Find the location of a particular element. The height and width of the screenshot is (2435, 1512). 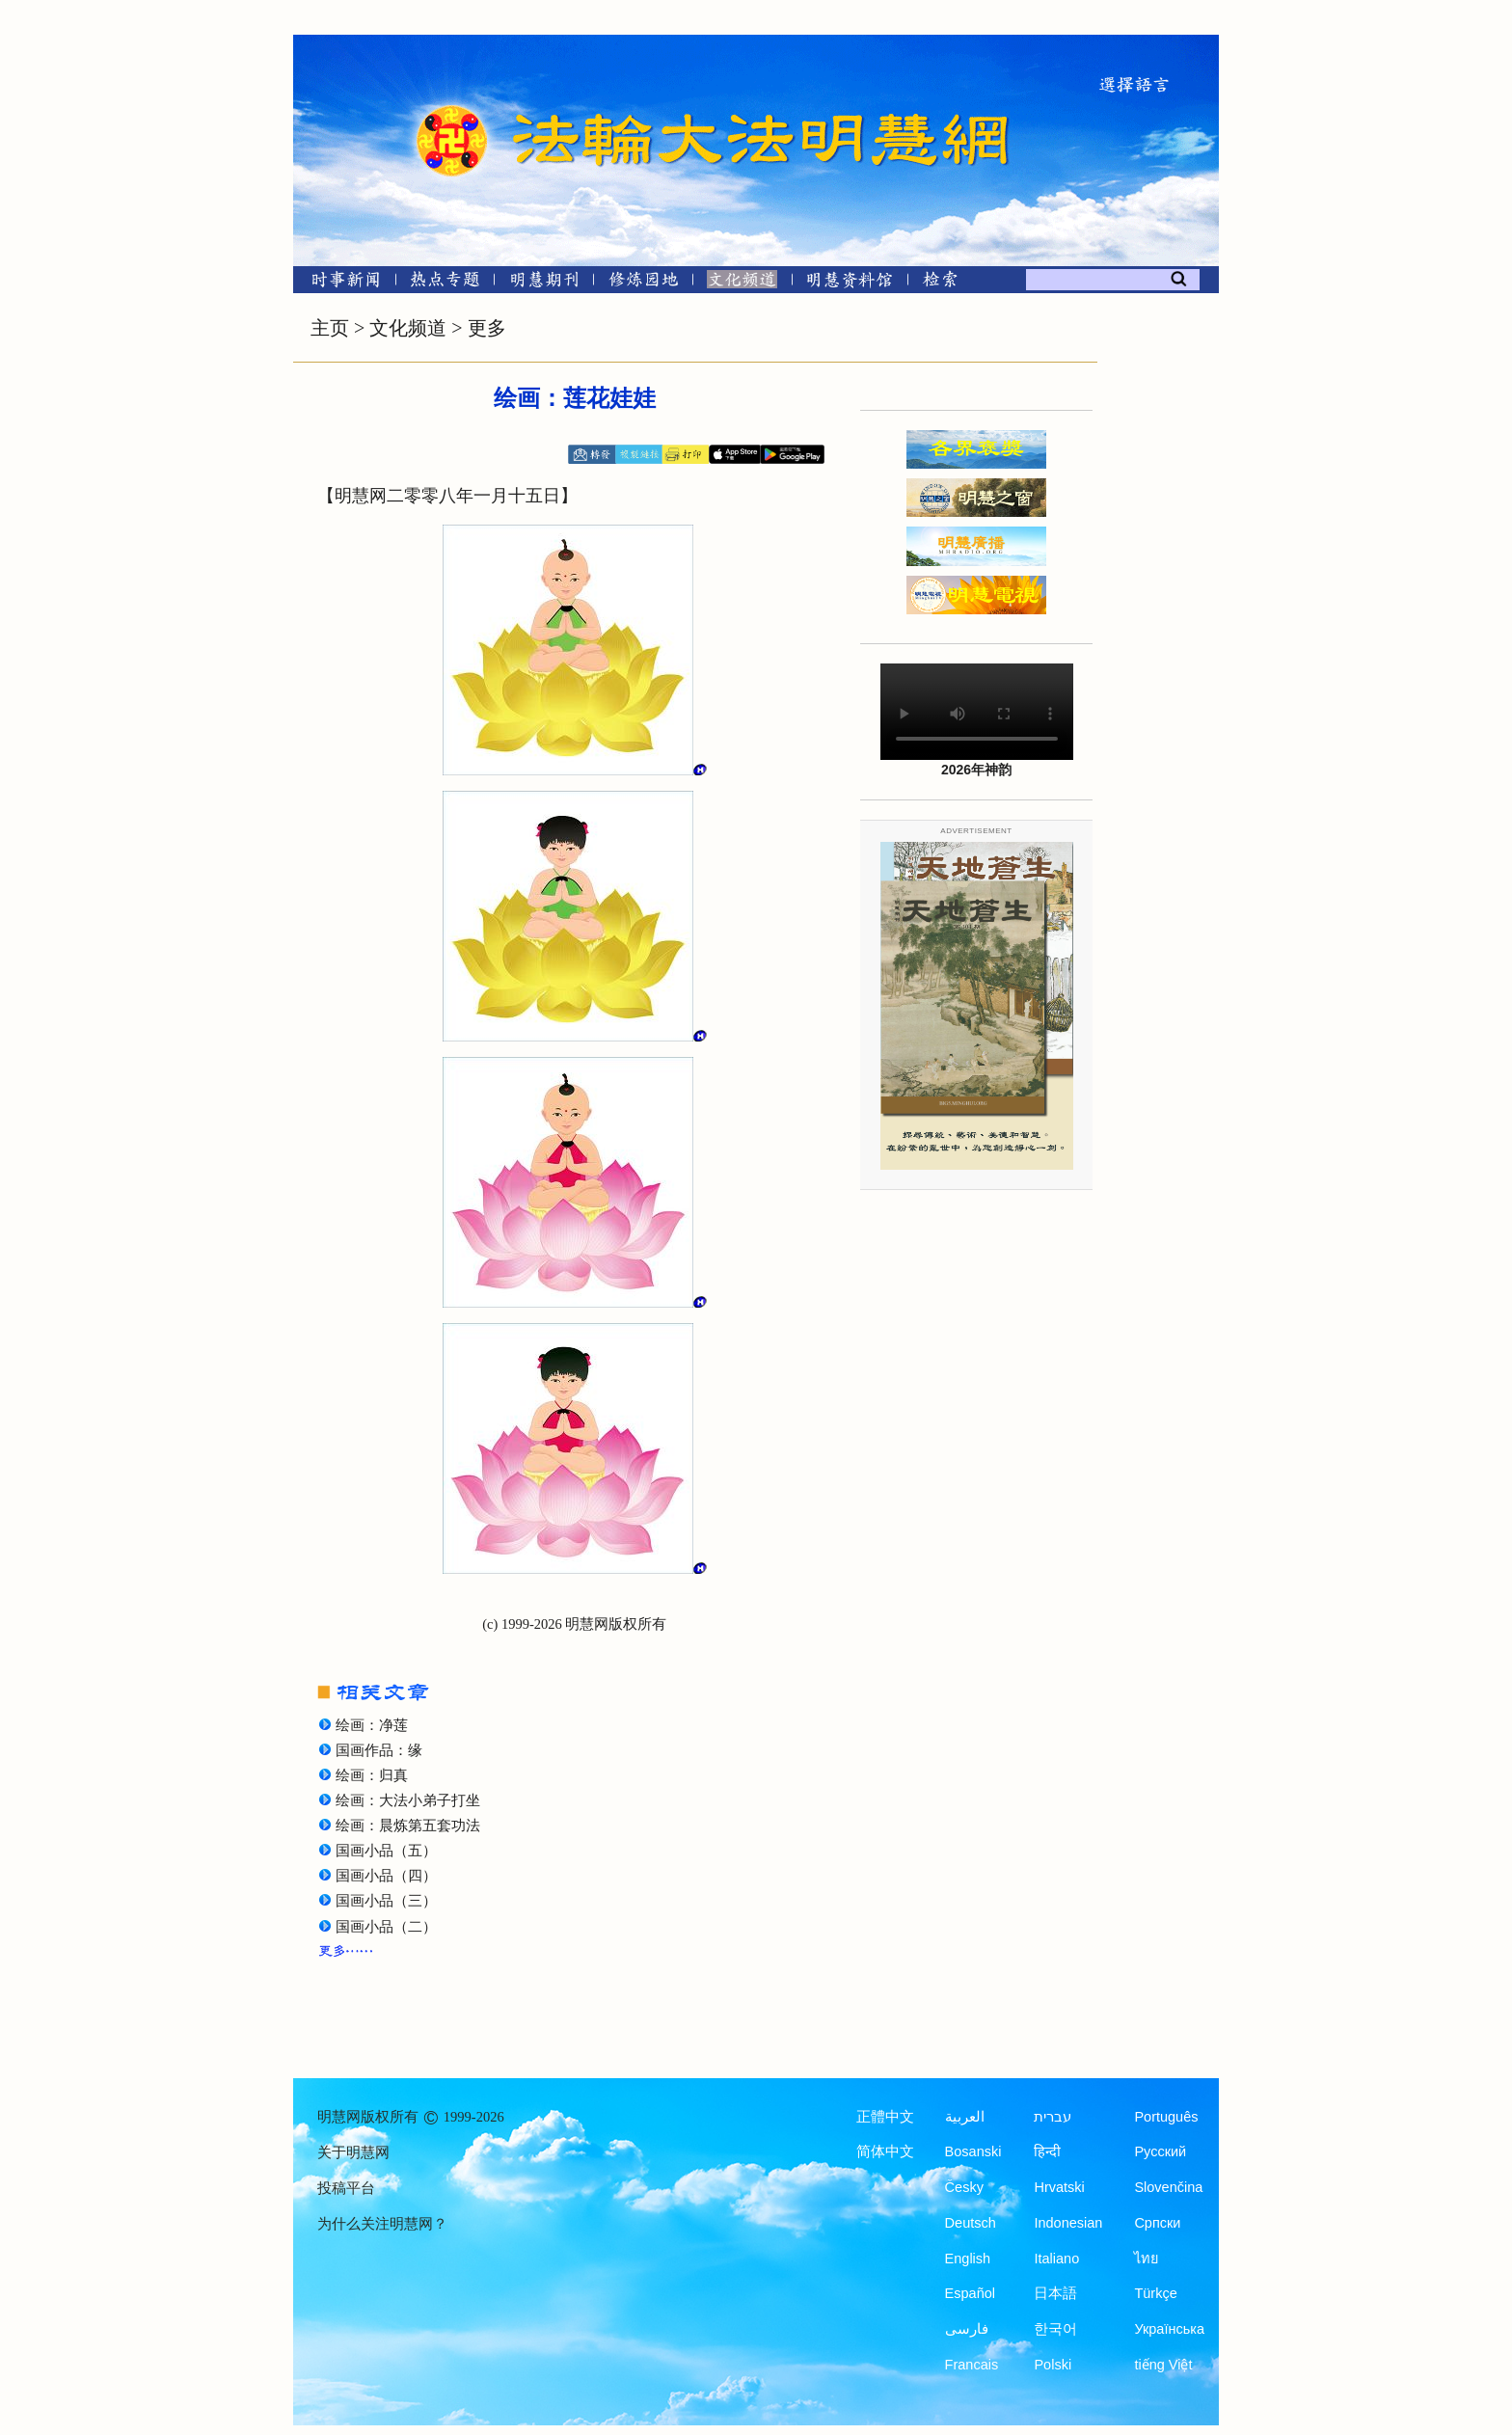

[热点专题] is located at coordinates (445, 283).